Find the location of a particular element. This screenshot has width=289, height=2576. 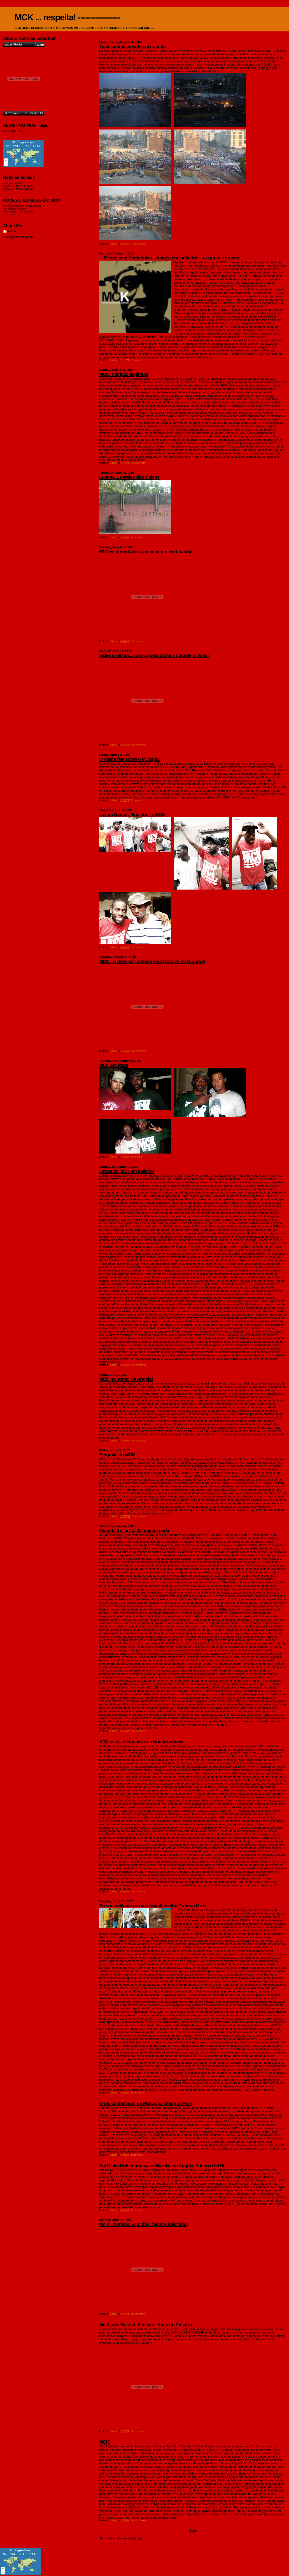

Mc K com Beto de Almeida - Atras do Prejuizo is located at coordinates (145, 2324).